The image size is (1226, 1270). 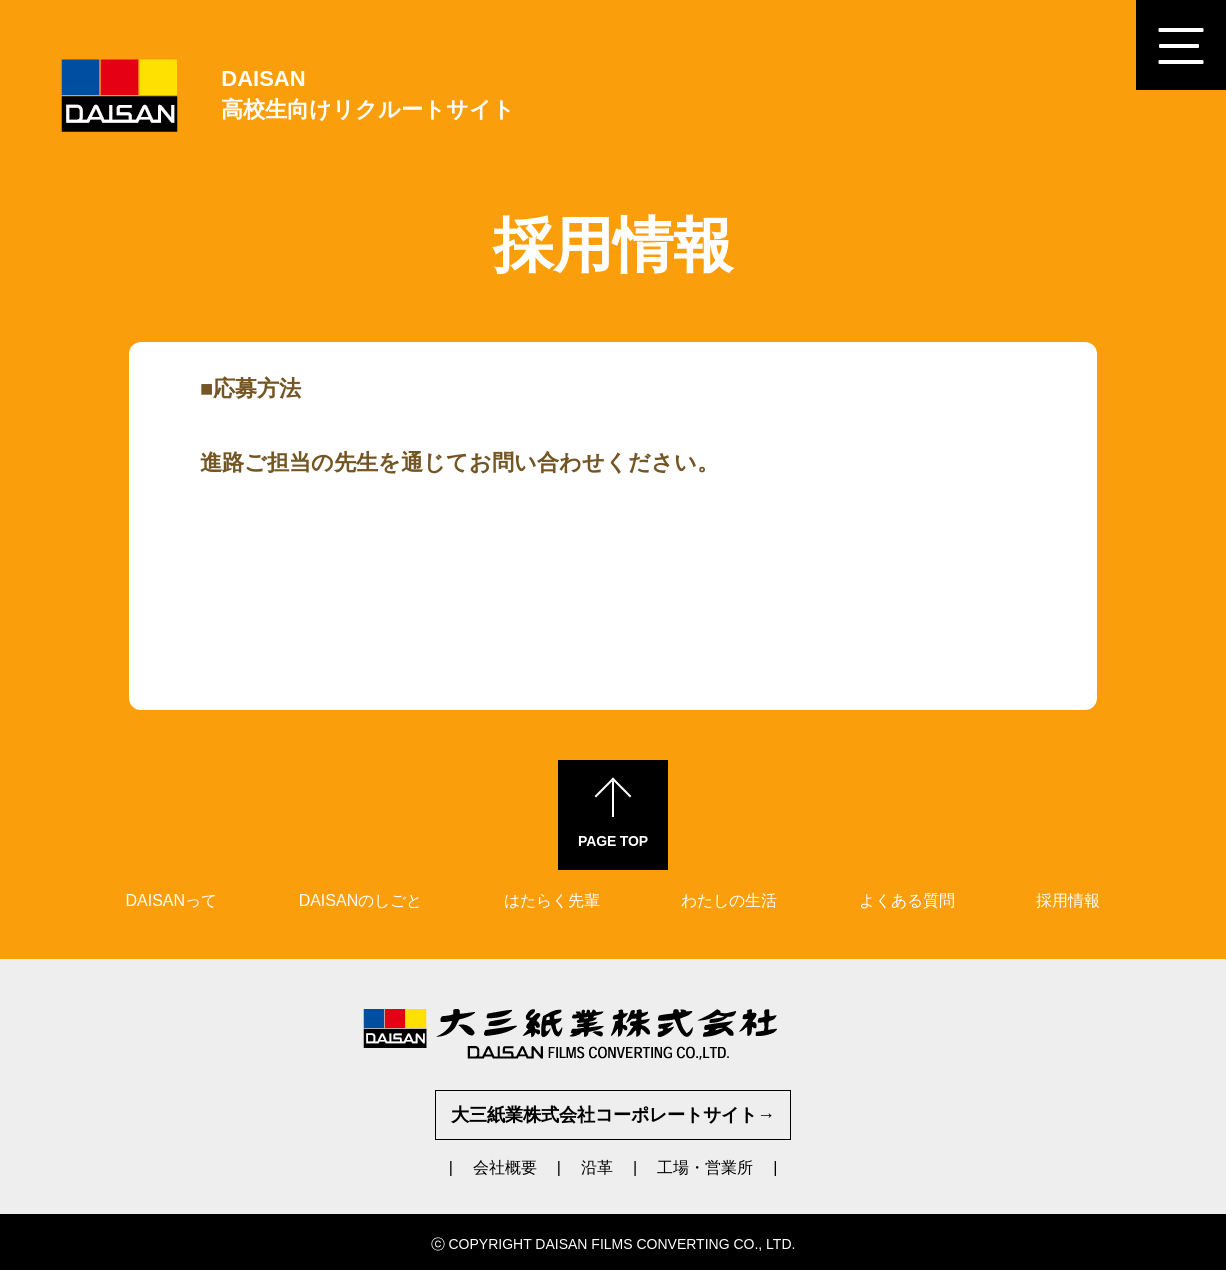 I want to click on わたしの生活, so click(x=729, y=901).